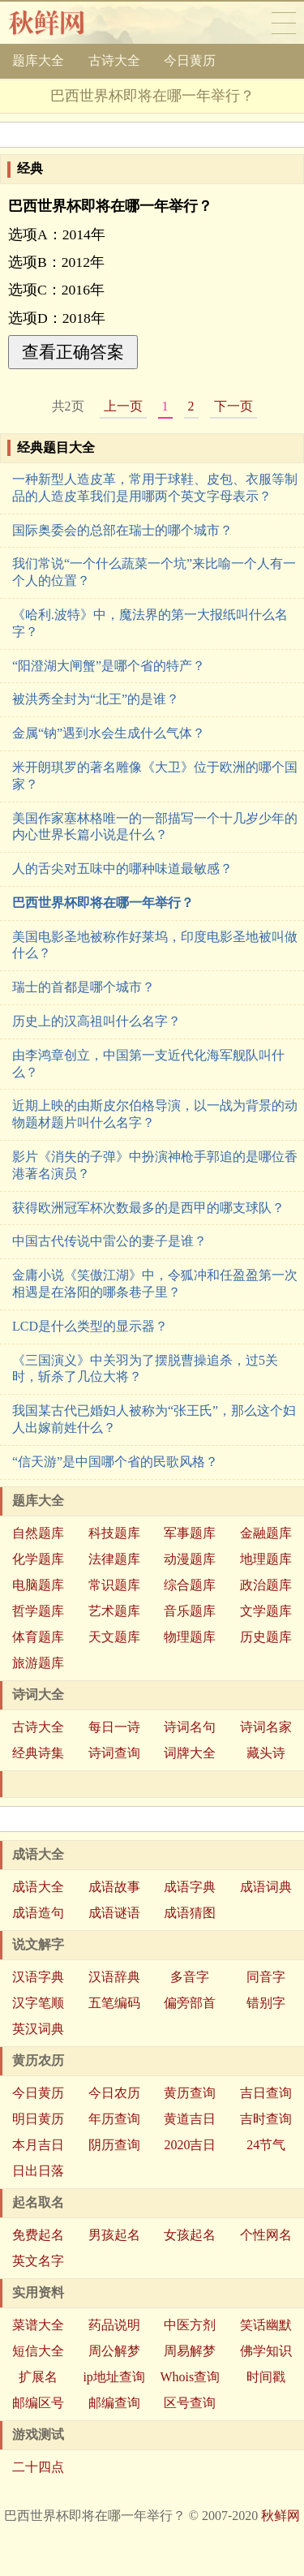 The width and height of the screenshot is (304, 2576). What do you see at coordinates (266, 2235) in the screenshot?
I see `个性网名` at bounding box center [266, 2235].